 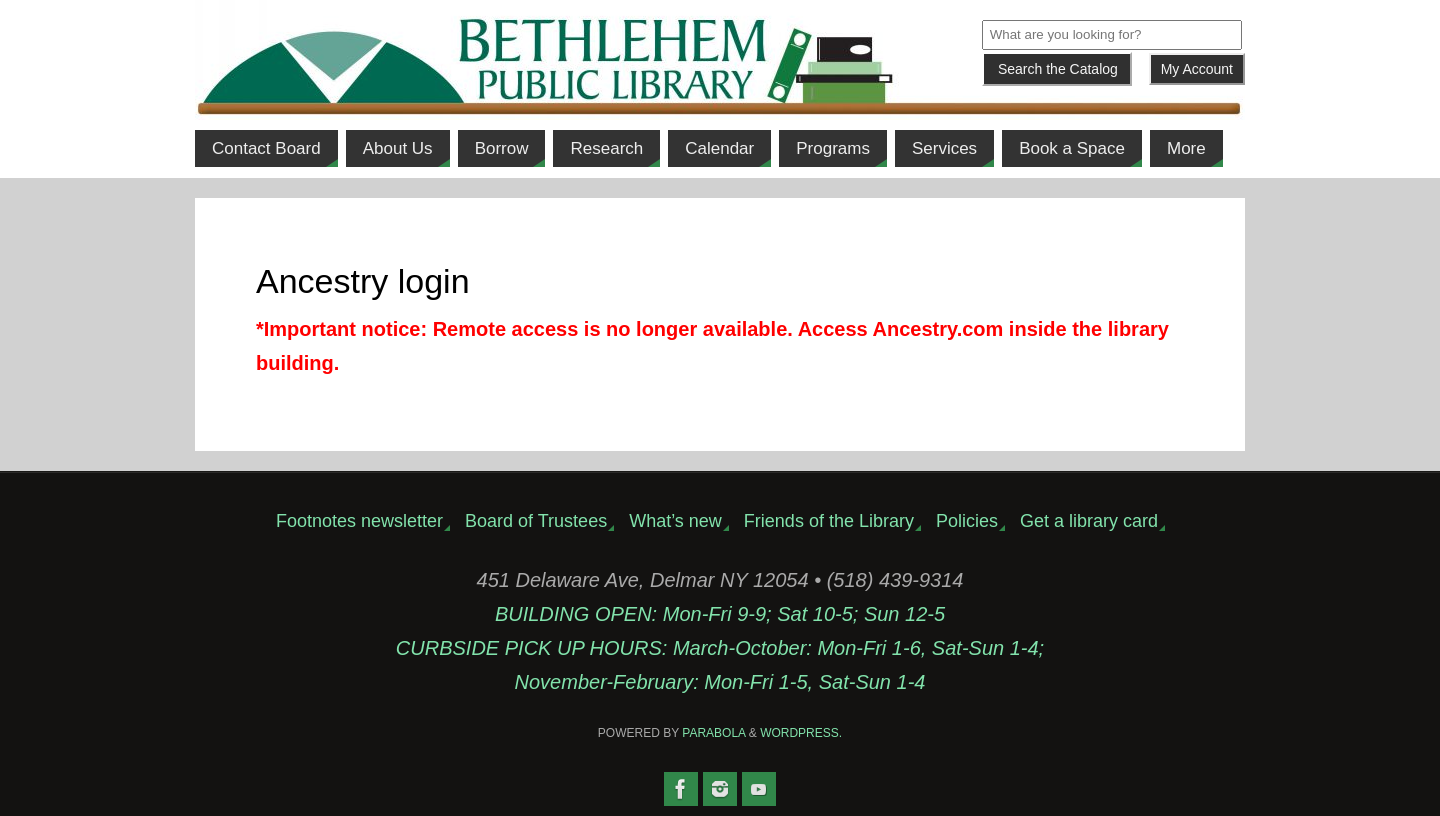 I want to click on Parabola, so click(x=713, y=733).